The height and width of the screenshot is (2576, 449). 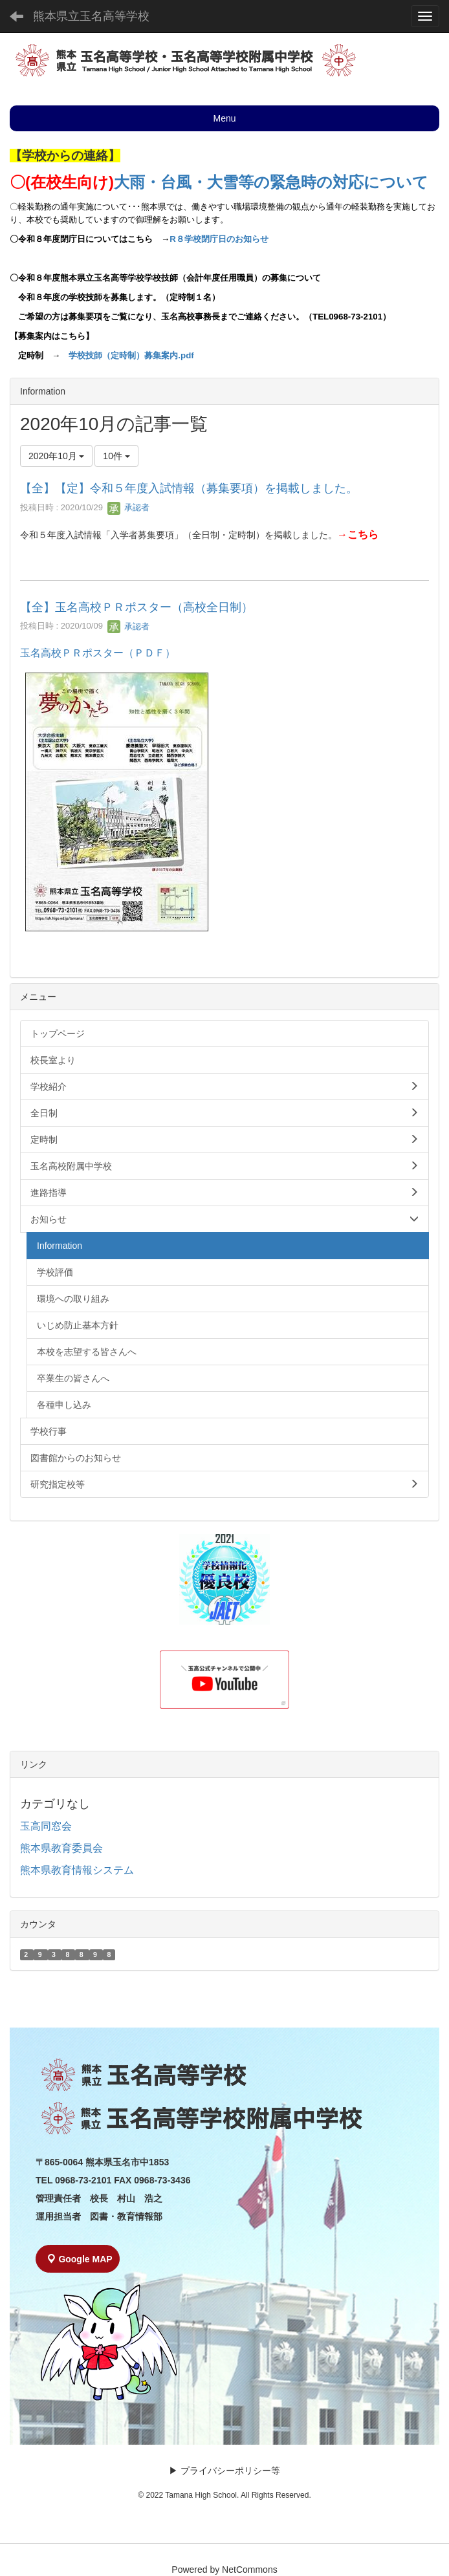 I want to click on プライバシーポリシー等, so click(x=230, y=2470).